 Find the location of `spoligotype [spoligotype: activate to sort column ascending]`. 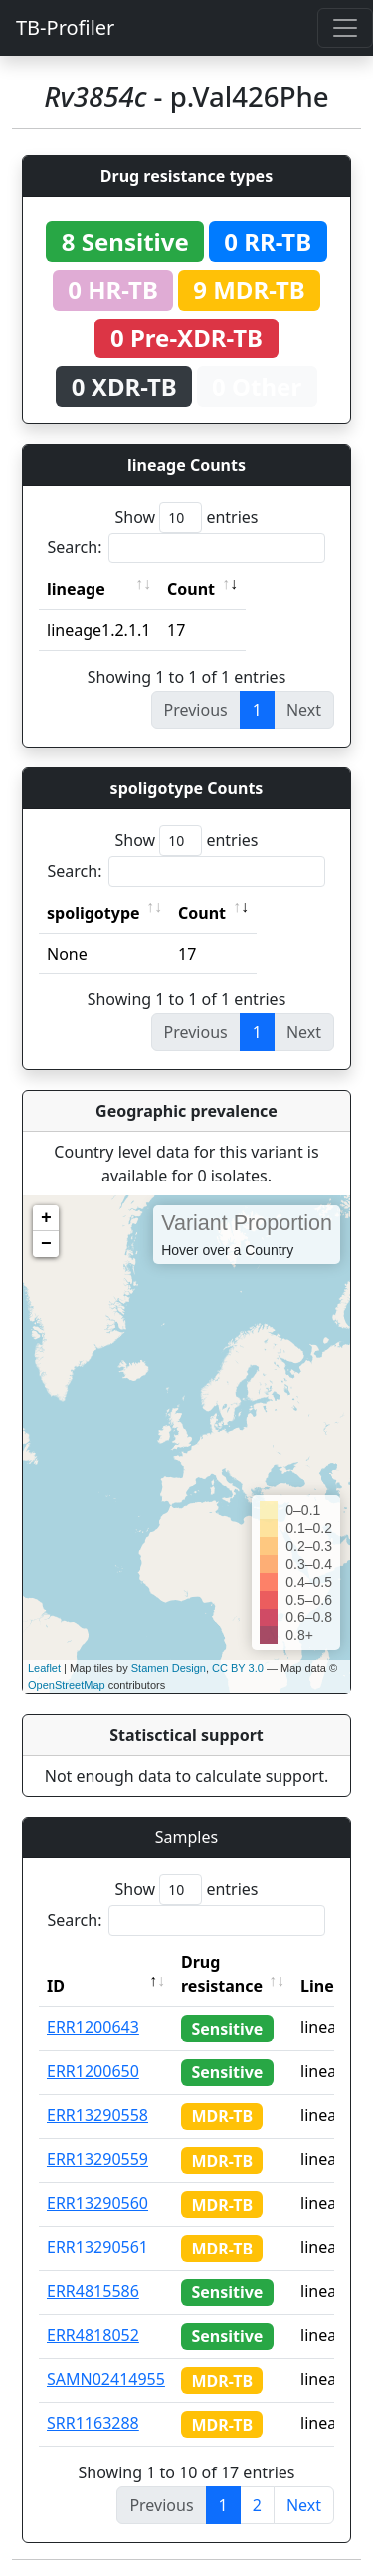

spoligotype [spoligotype: activate to sort column ascending] is located at coordinates (93, 913).